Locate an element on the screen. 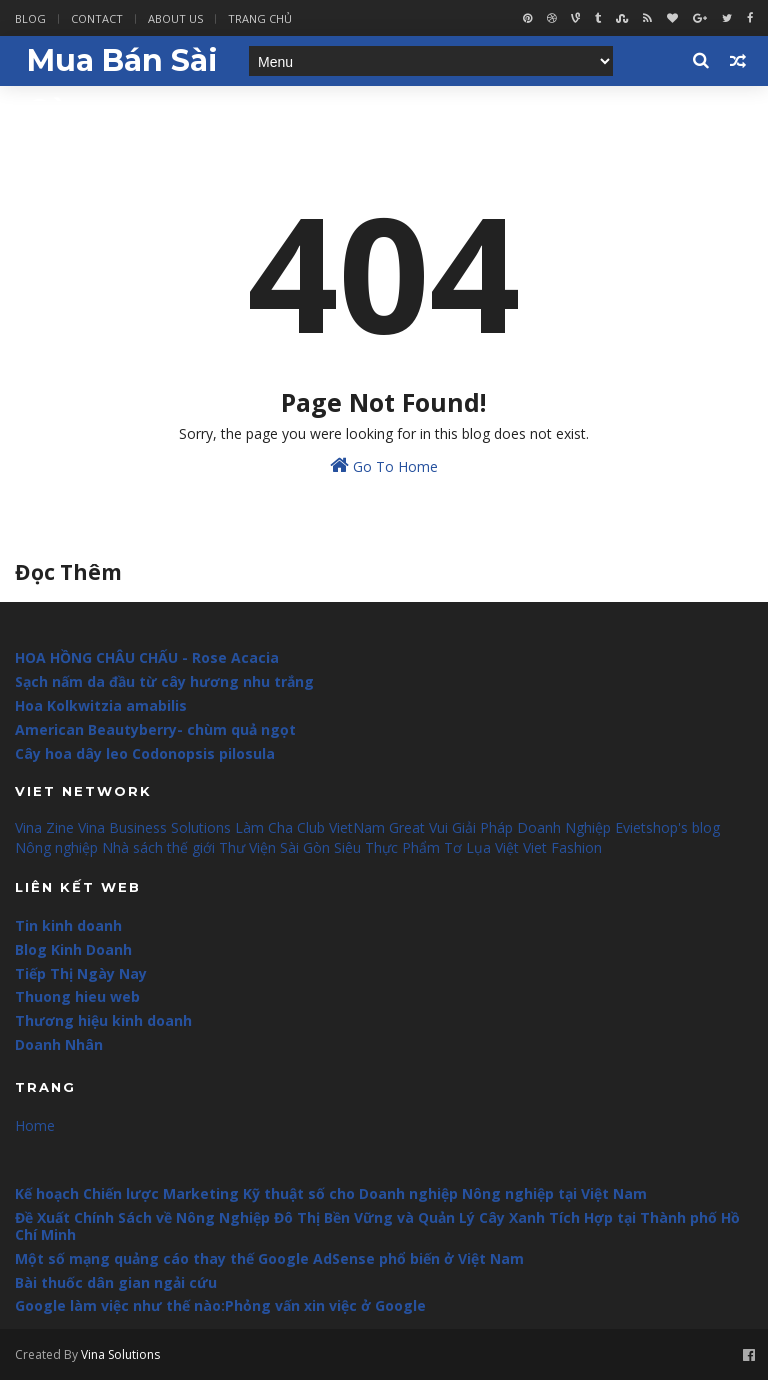 The height and width of the screenshot is (1380, 768). Làm Cha Club is located at coordinates (280, 827).